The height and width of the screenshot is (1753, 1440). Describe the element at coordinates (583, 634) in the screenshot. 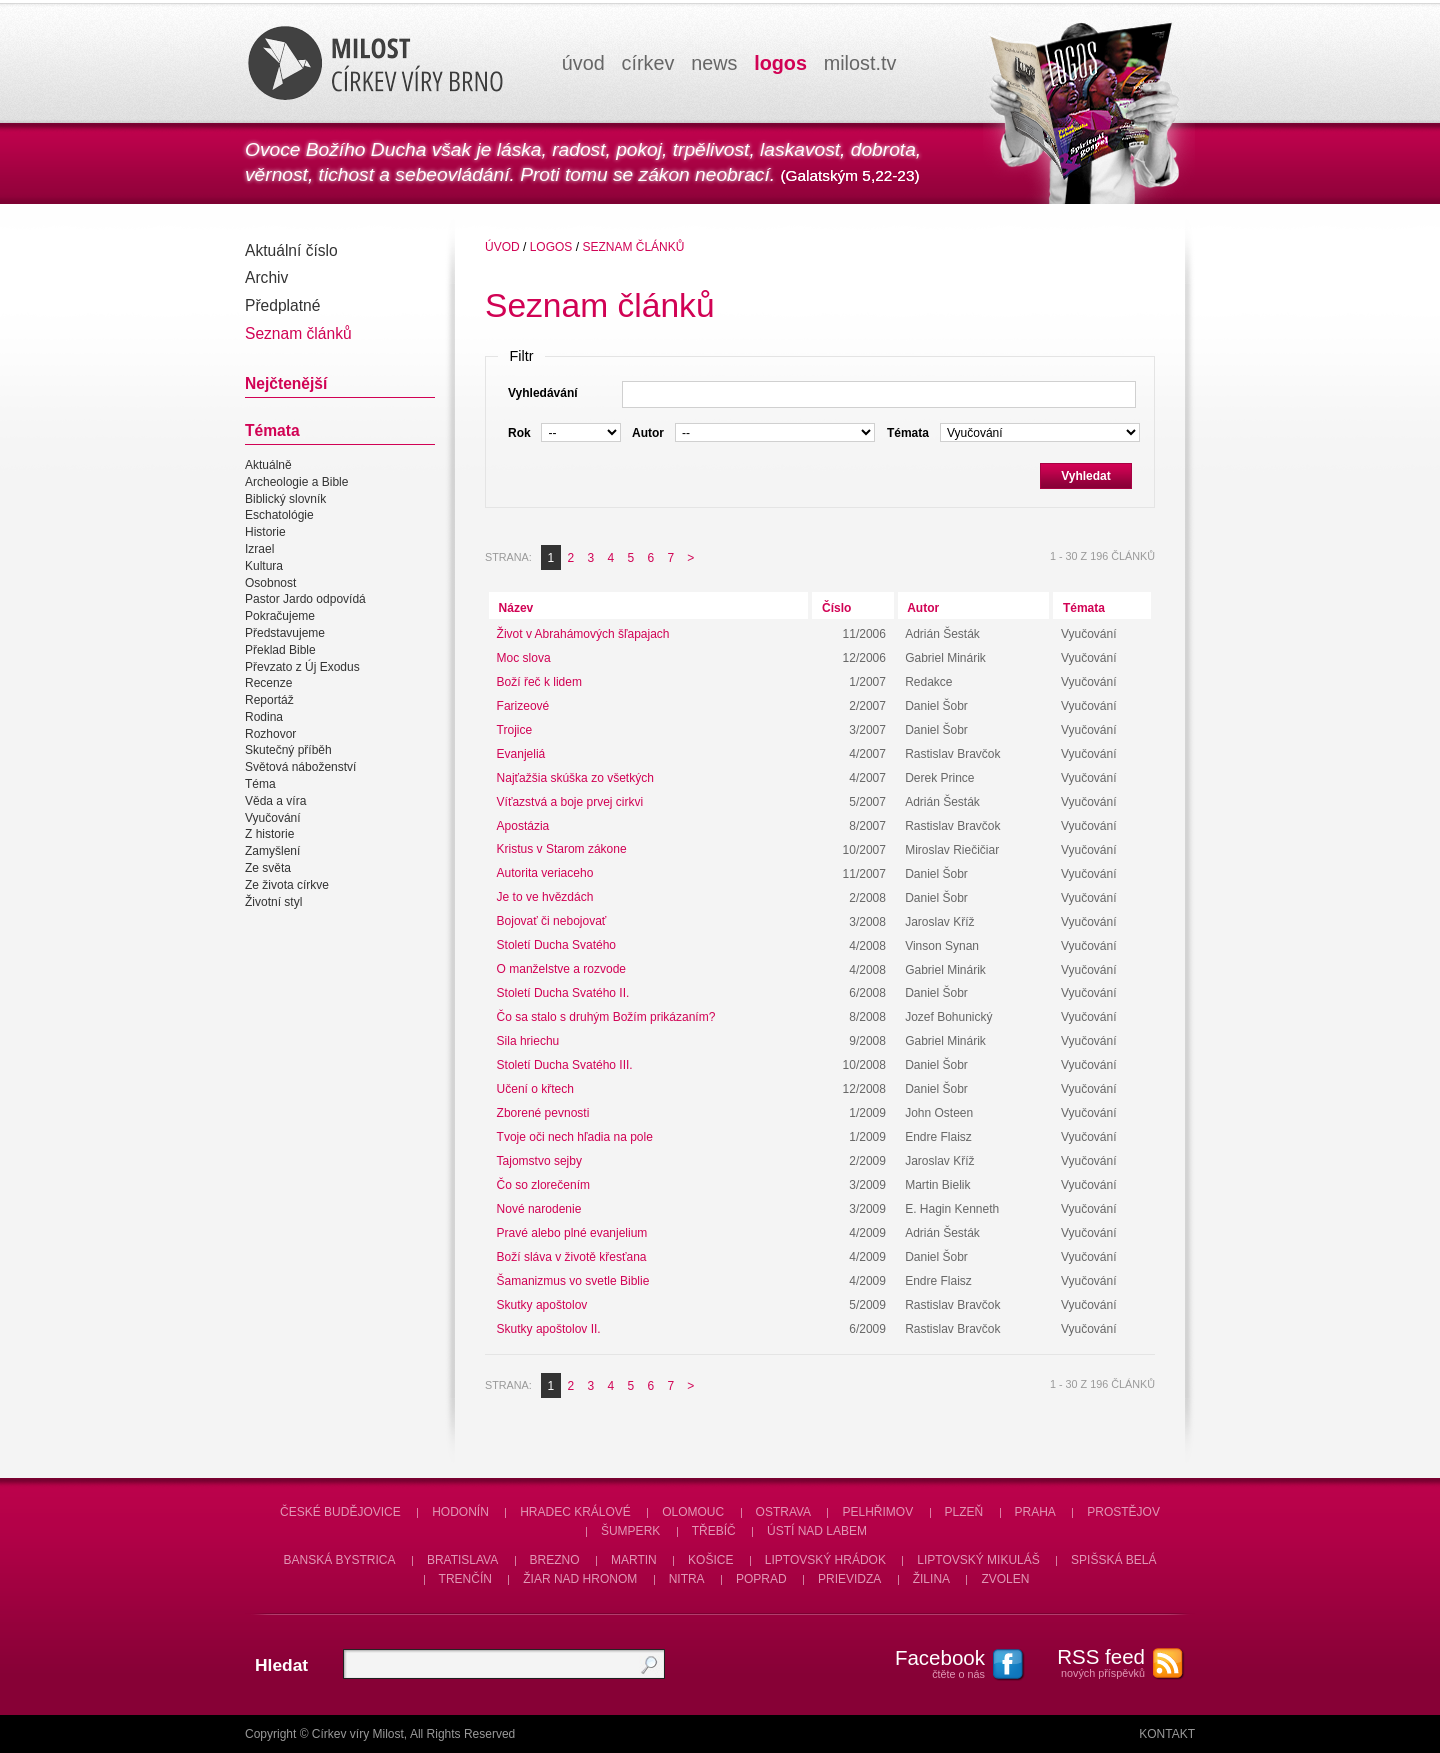

I see `Život v Abrahámových šľapajach` at that location.